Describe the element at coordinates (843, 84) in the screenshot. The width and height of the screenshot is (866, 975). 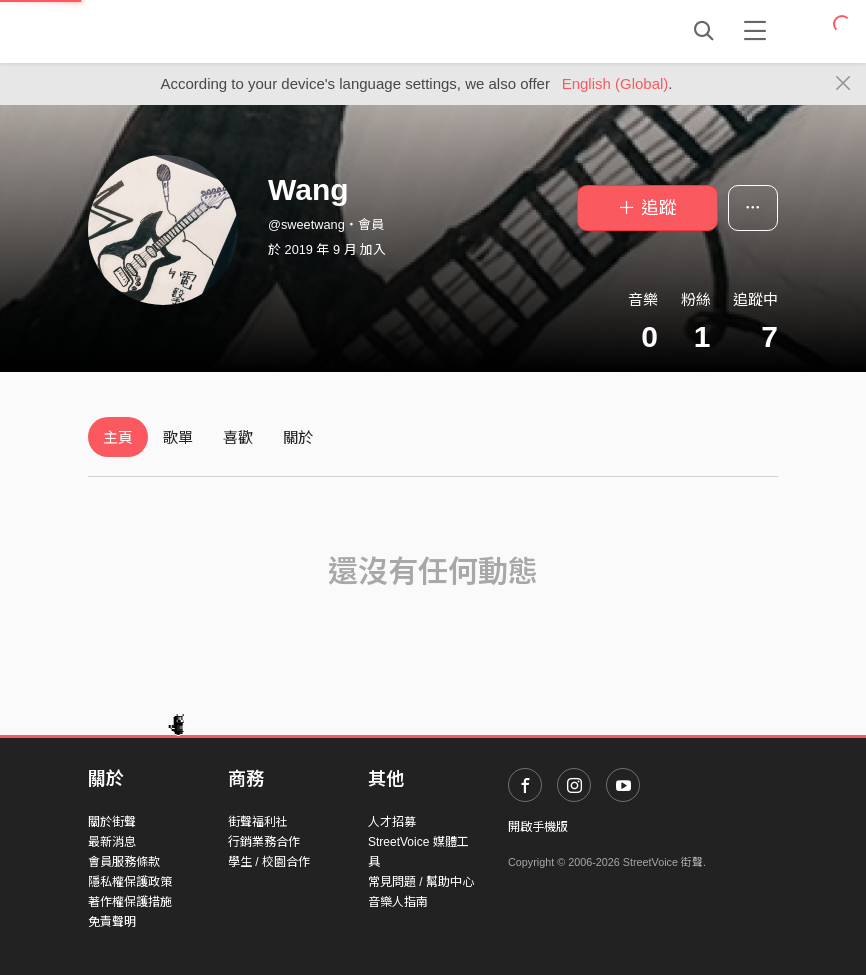
I see `[Close]` at that location.